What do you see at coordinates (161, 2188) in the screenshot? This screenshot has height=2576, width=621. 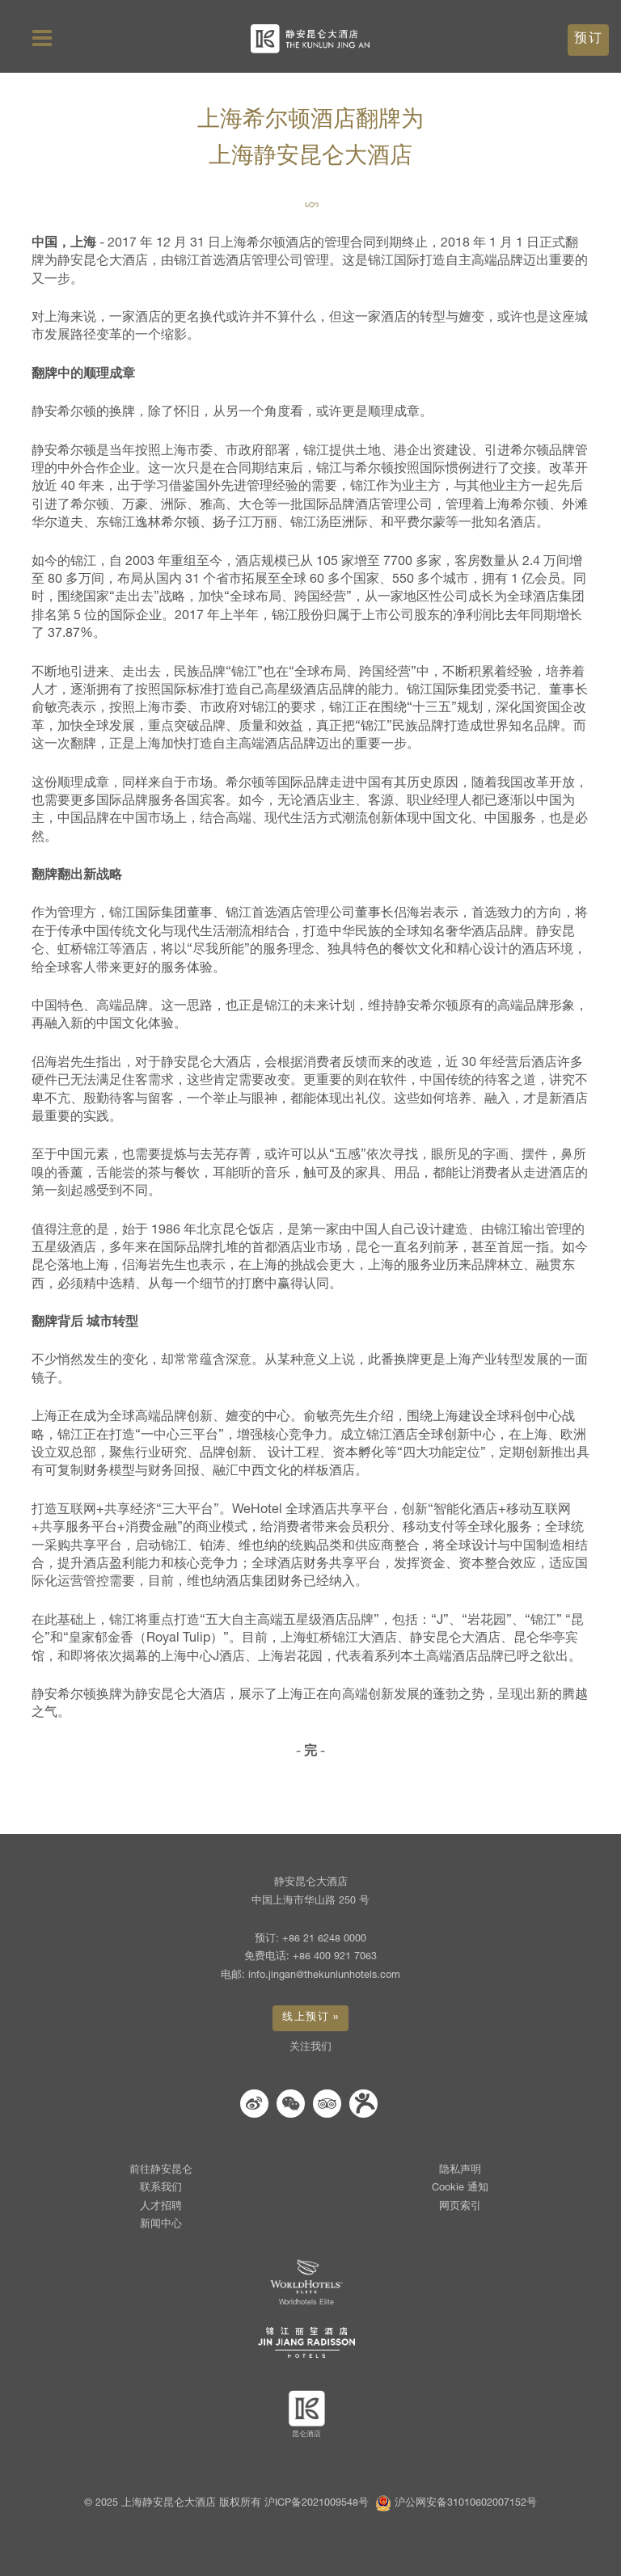 I see `联系我们` at bounding box center [161, 2188].